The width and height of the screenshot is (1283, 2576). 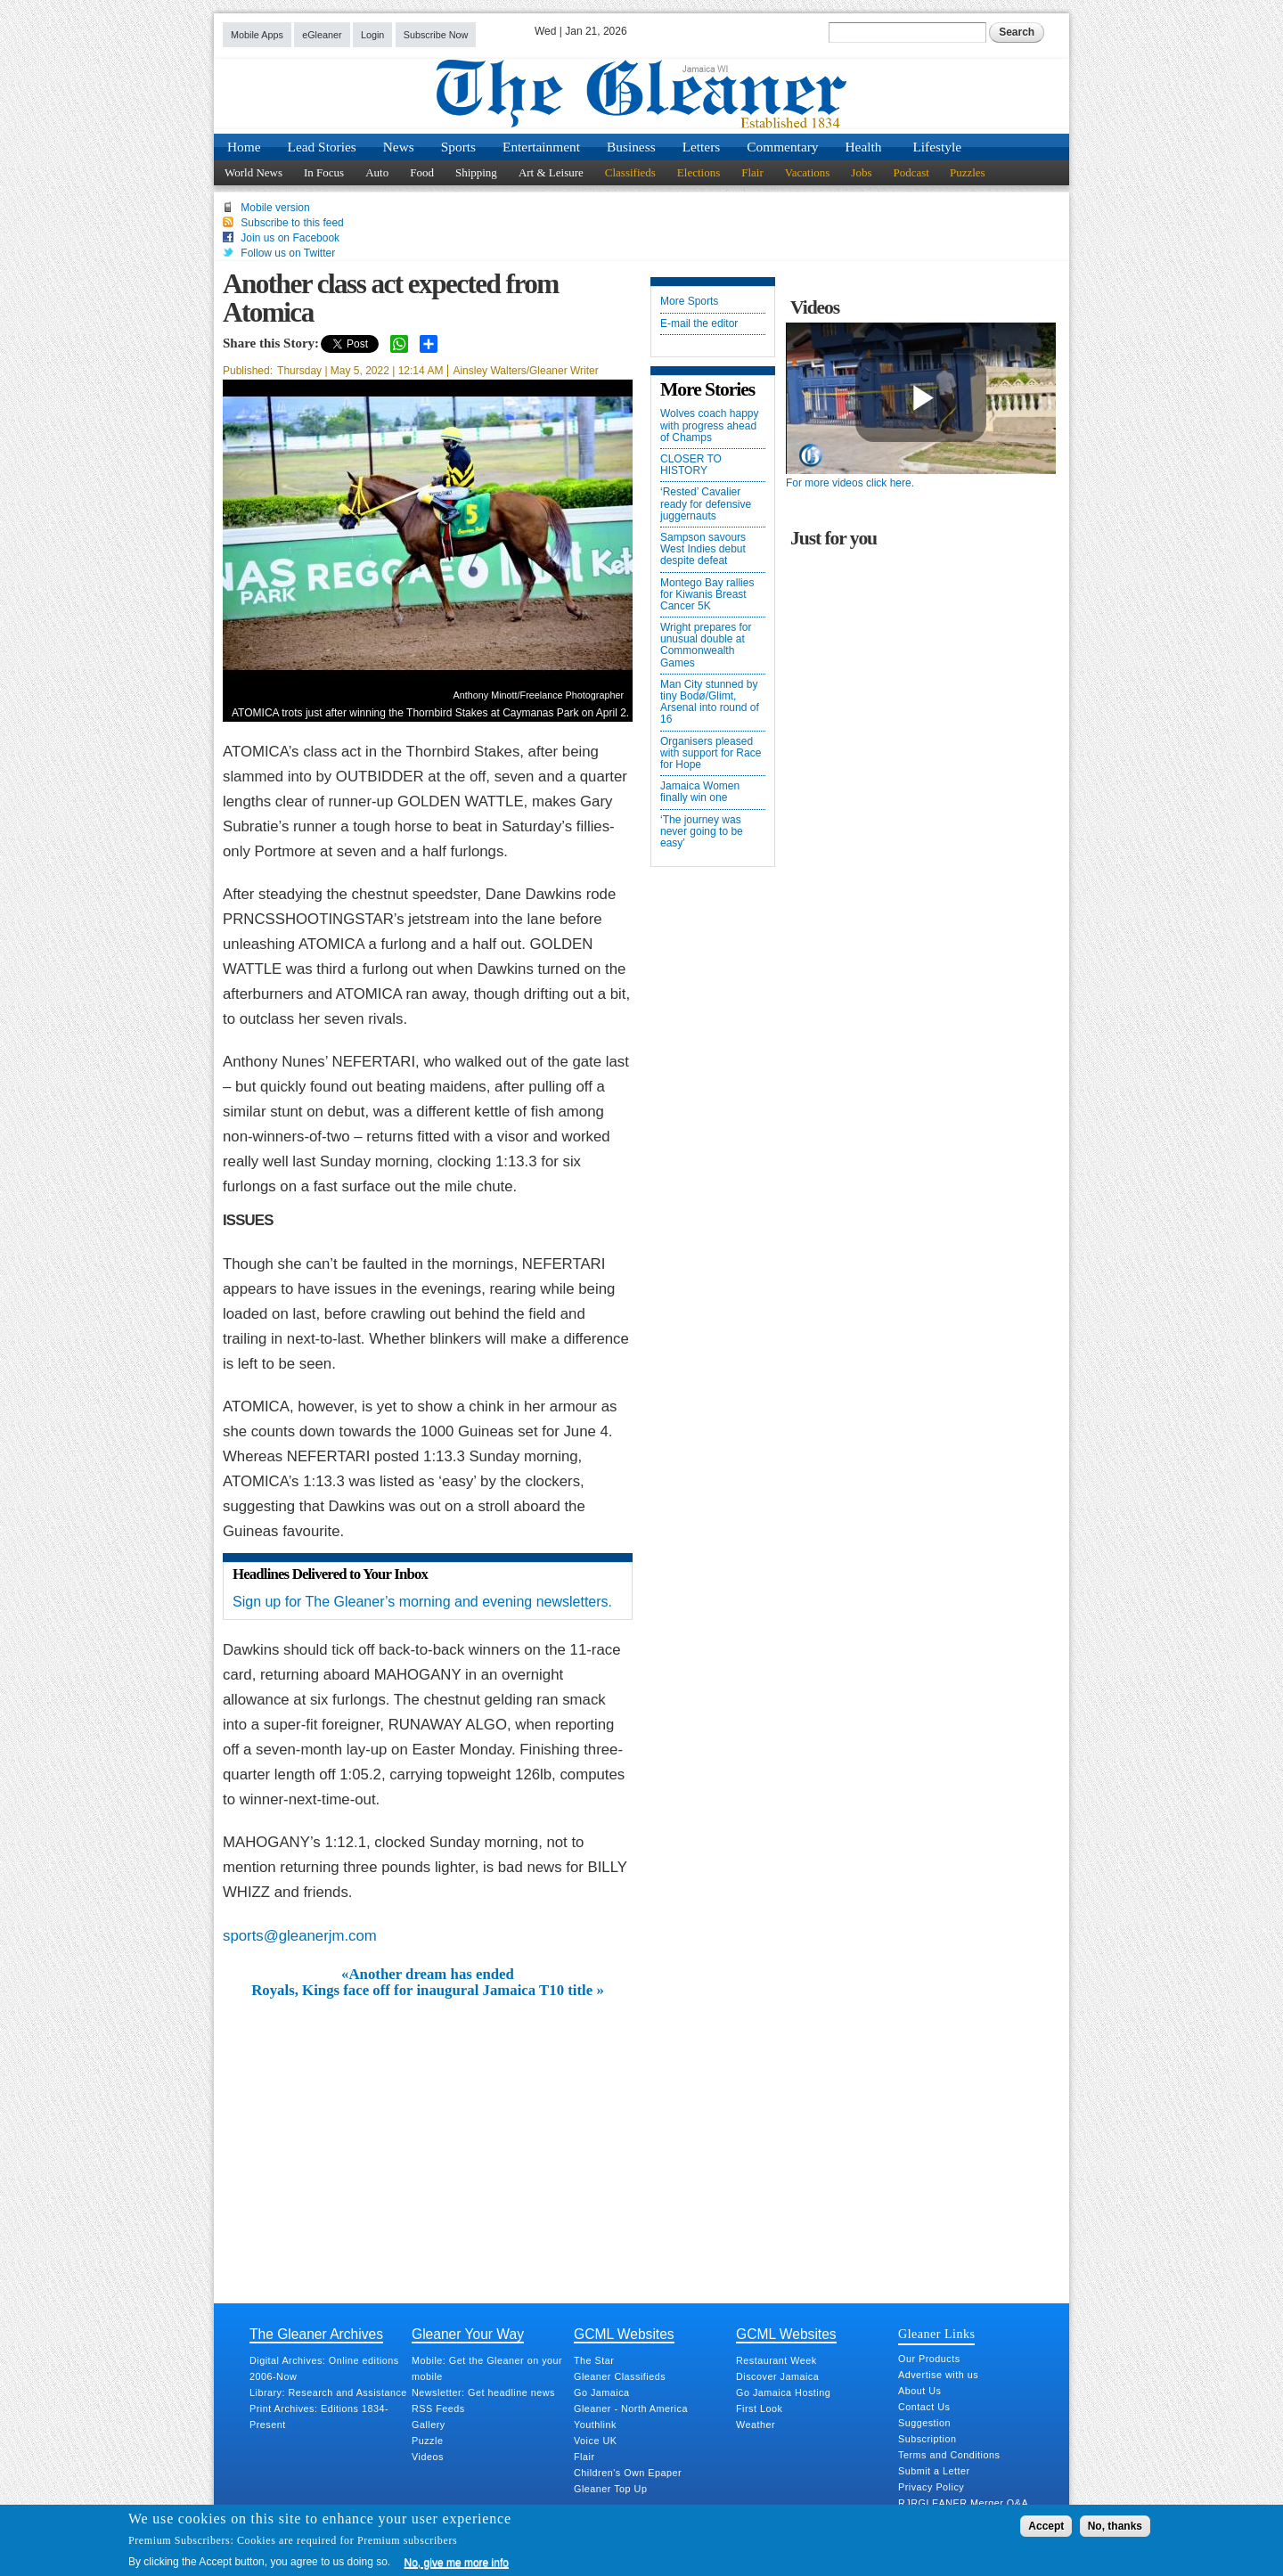 I want to click on Subscription, so click(x=927, y=2438).